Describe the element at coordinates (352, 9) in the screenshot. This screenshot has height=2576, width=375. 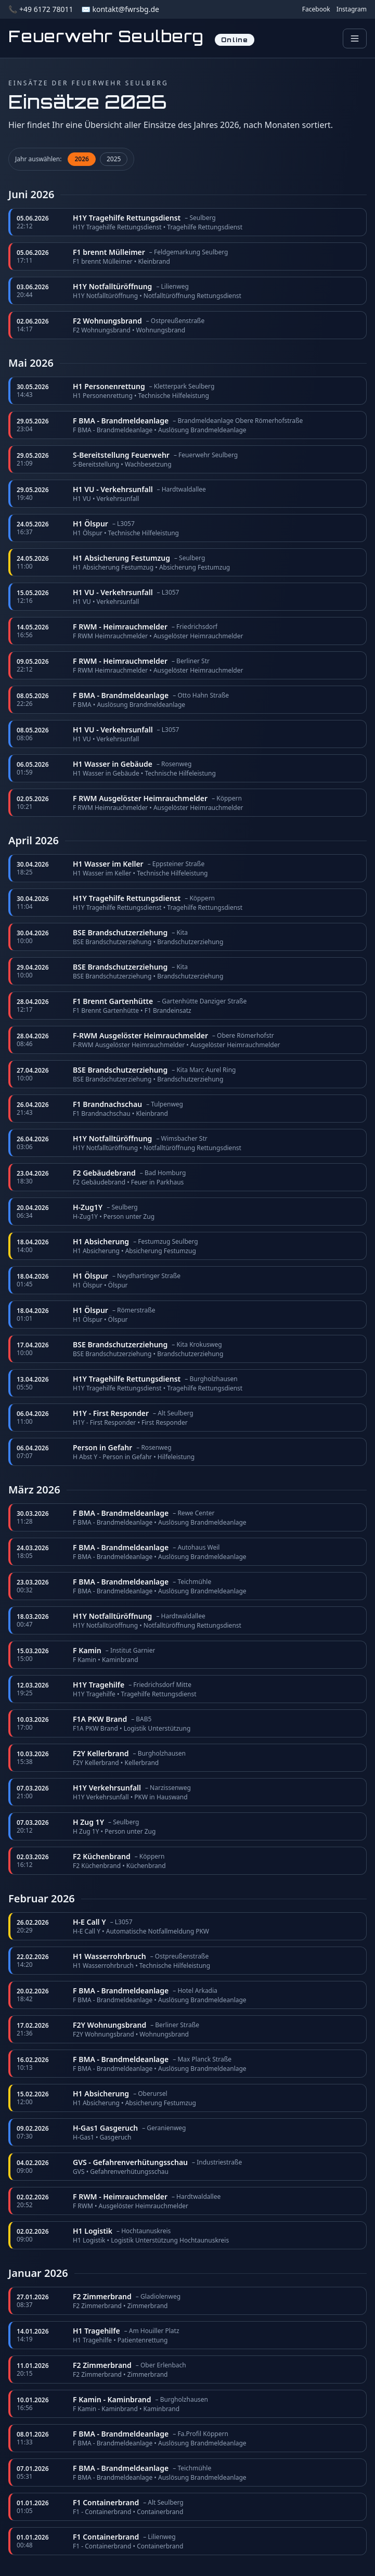
I see `Instagram` at that location.